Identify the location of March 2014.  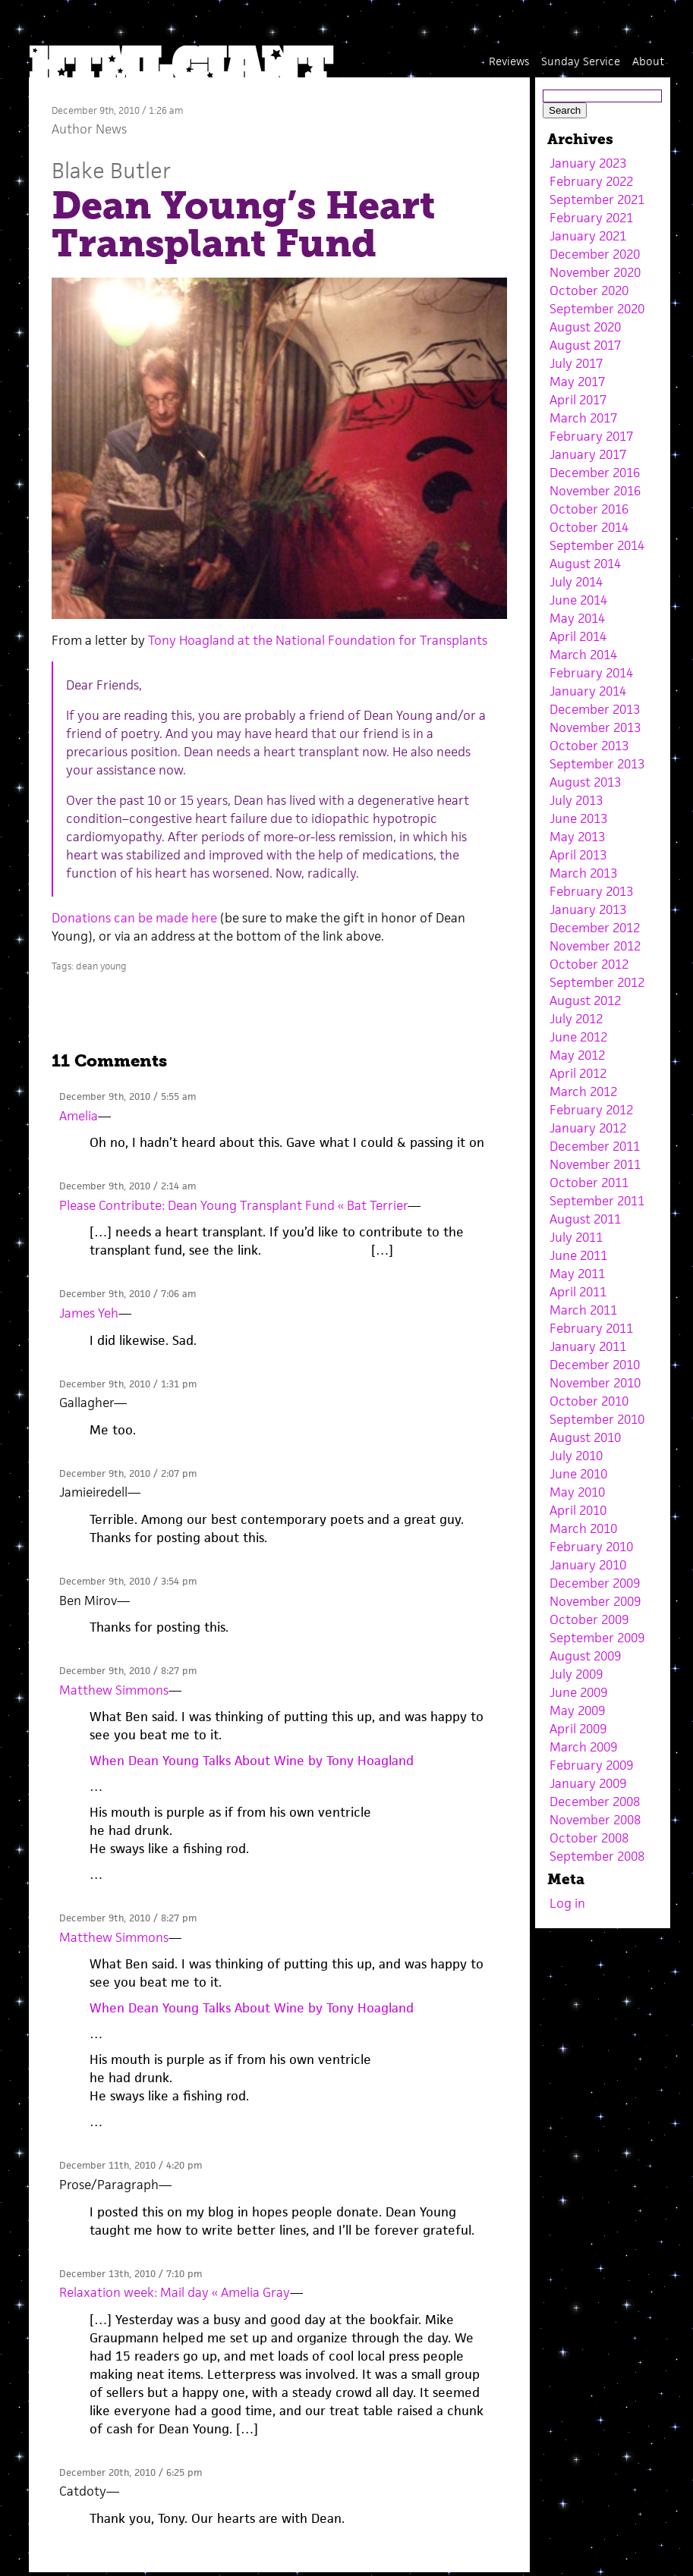
(583, 654).